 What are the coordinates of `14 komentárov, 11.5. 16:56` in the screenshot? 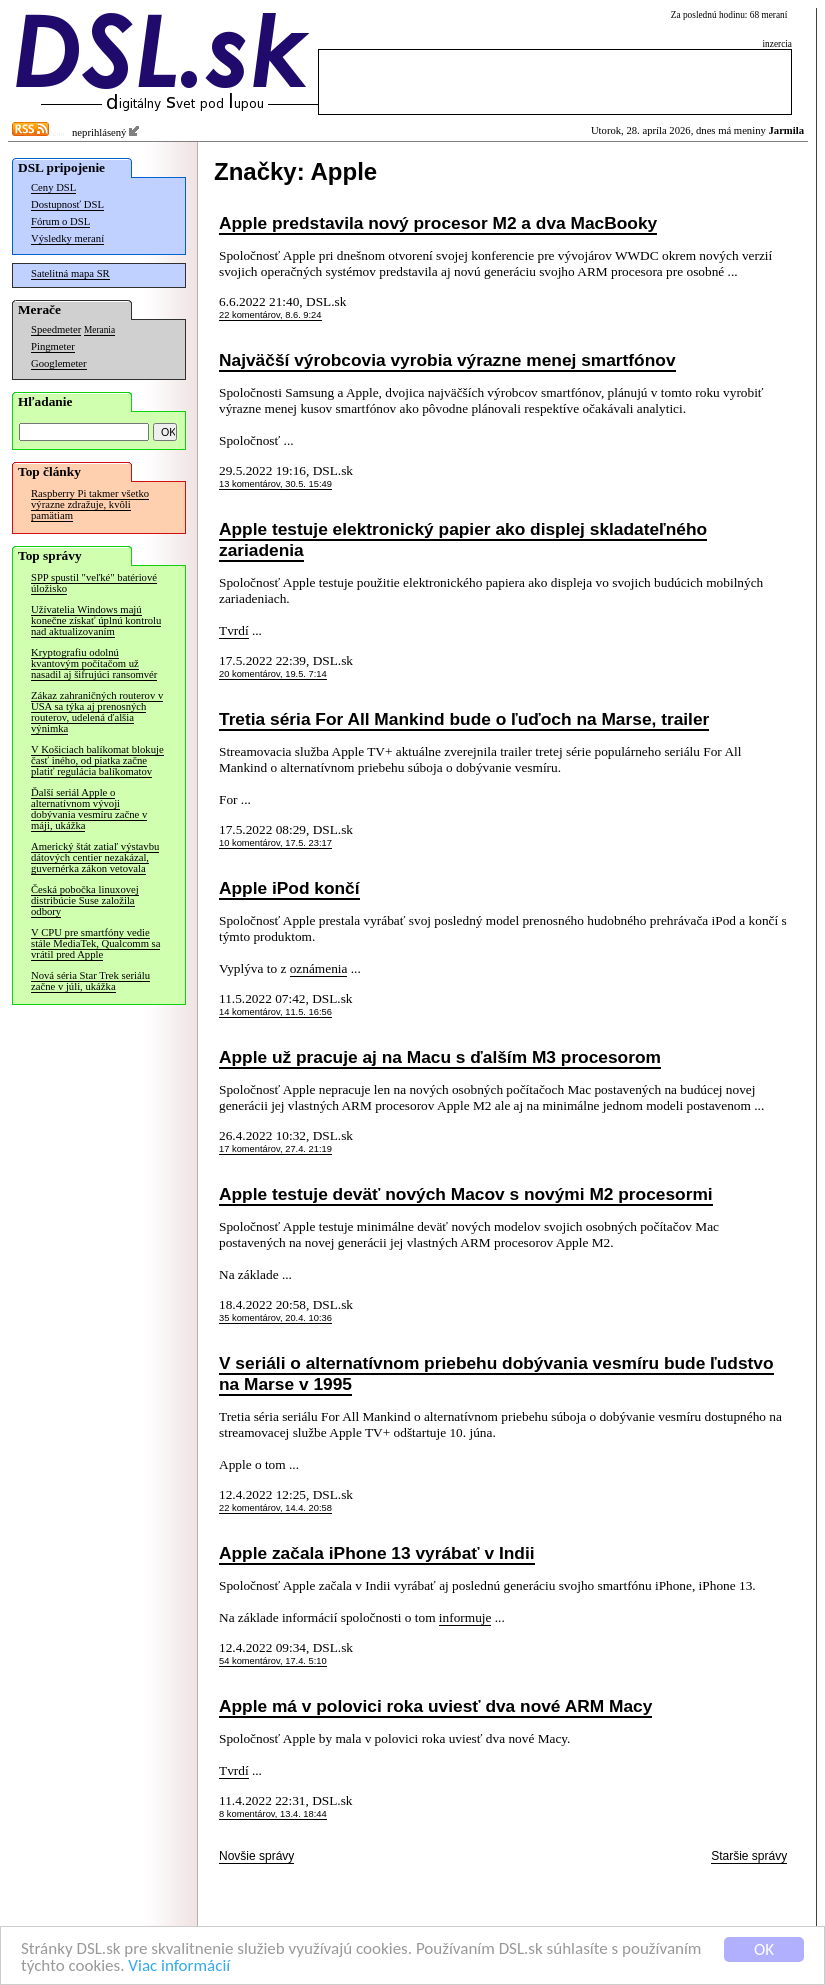 It's located at (275, 1012).